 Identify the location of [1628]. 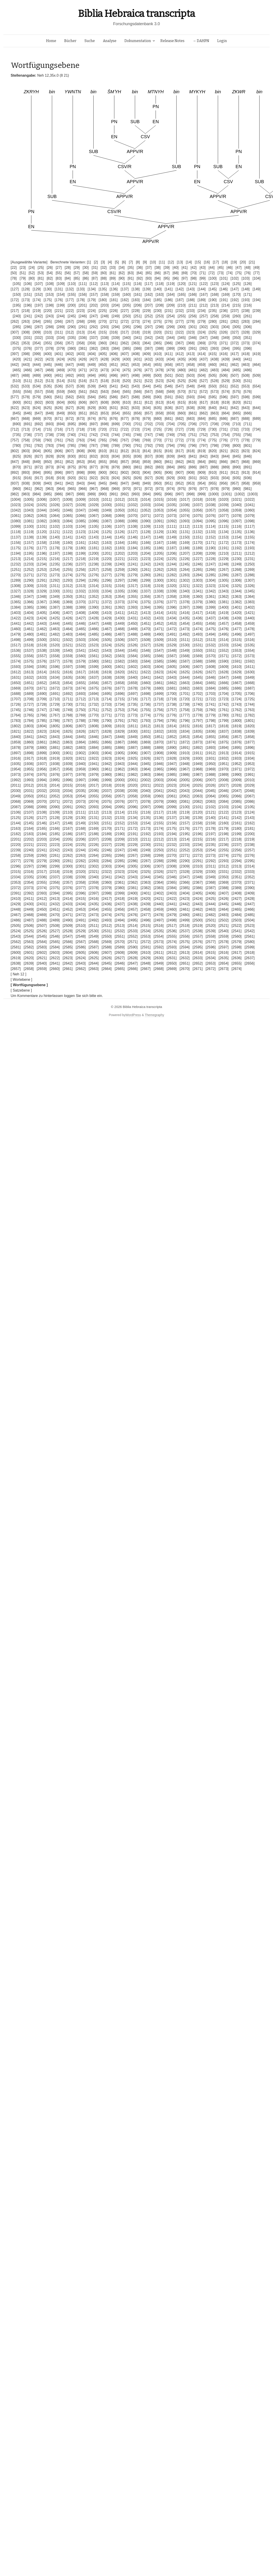
(224, 672).